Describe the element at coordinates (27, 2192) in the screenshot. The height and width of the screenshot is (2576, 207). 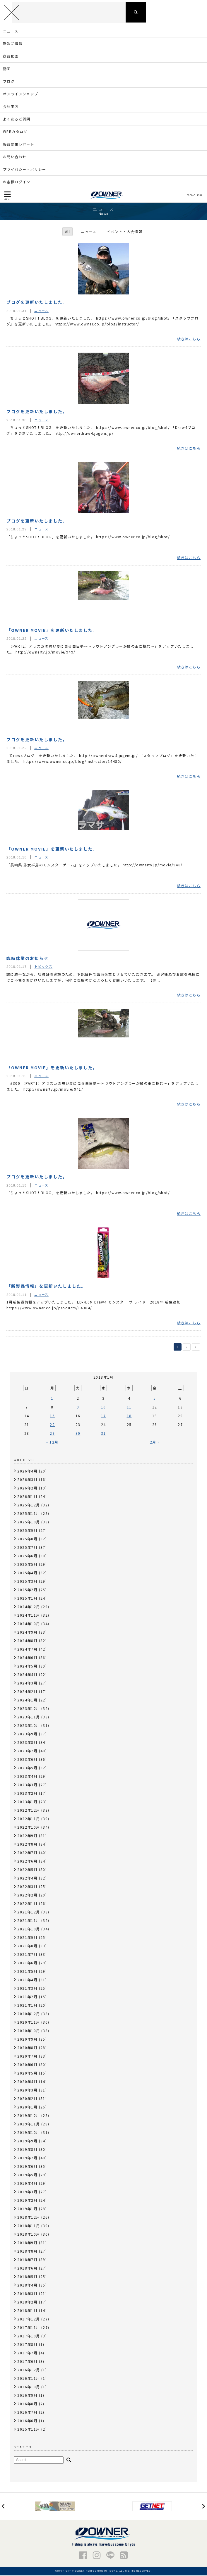
I see `2019年3月` at that location.